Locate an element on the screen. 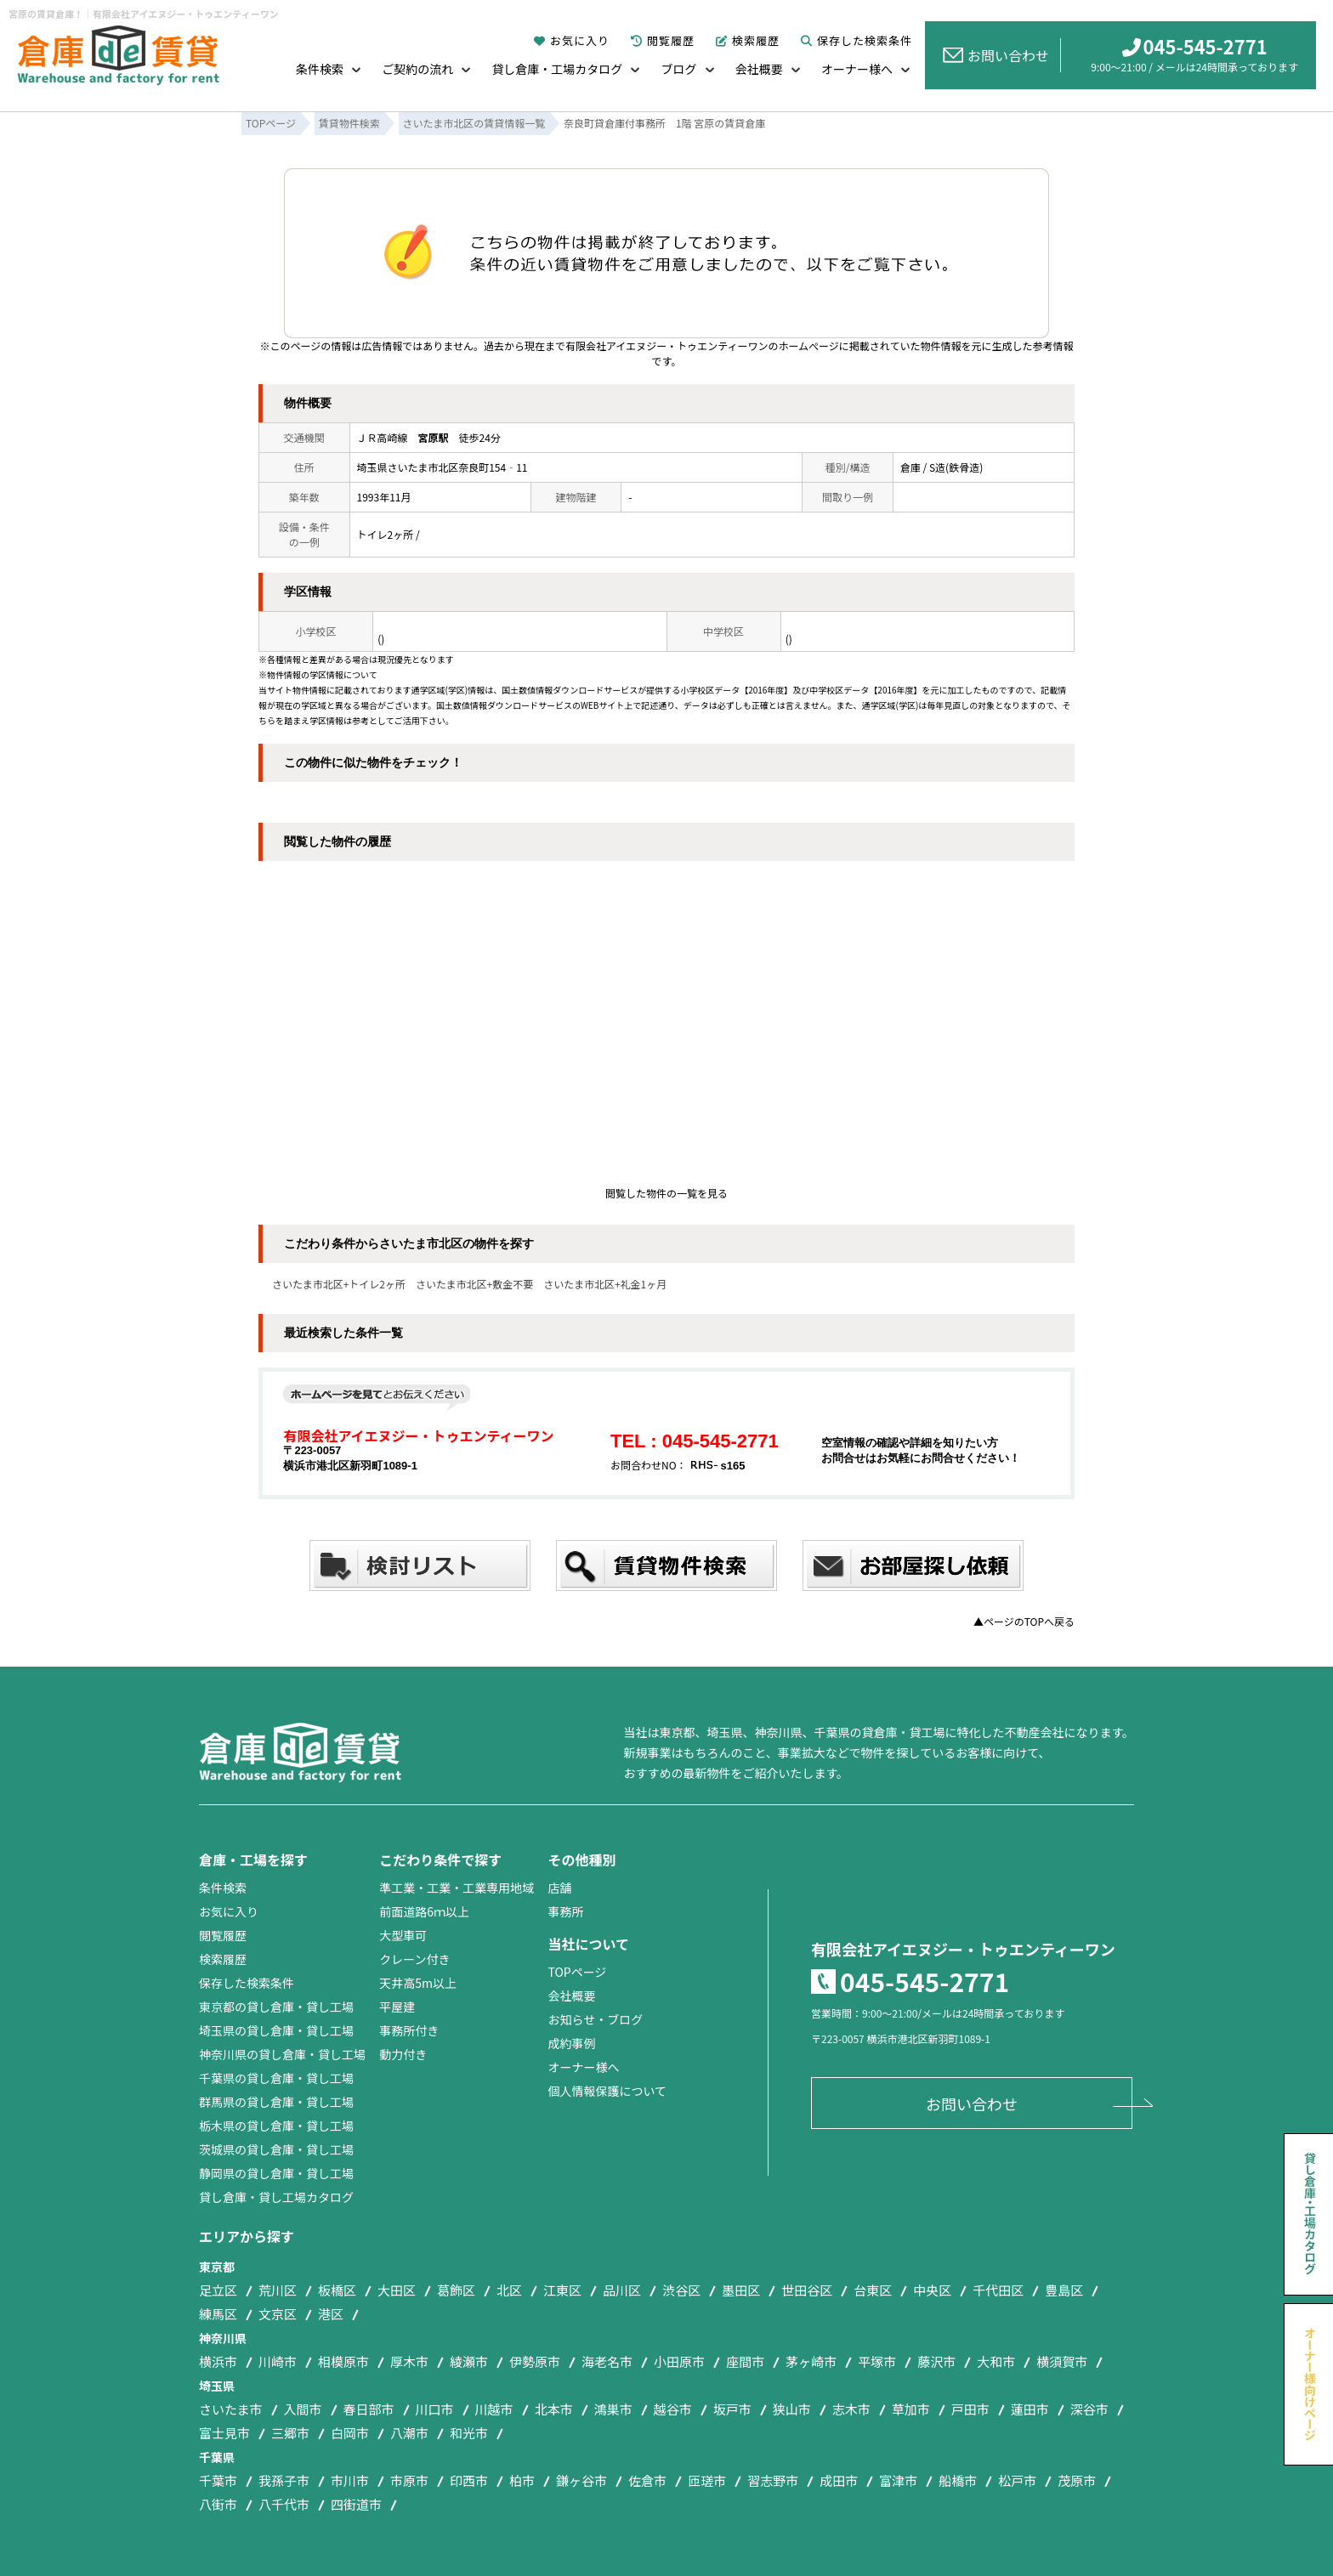 The height and width of the screenshot is (2576, 1333). 茂原市 is located at coordinates (1077, 2480).